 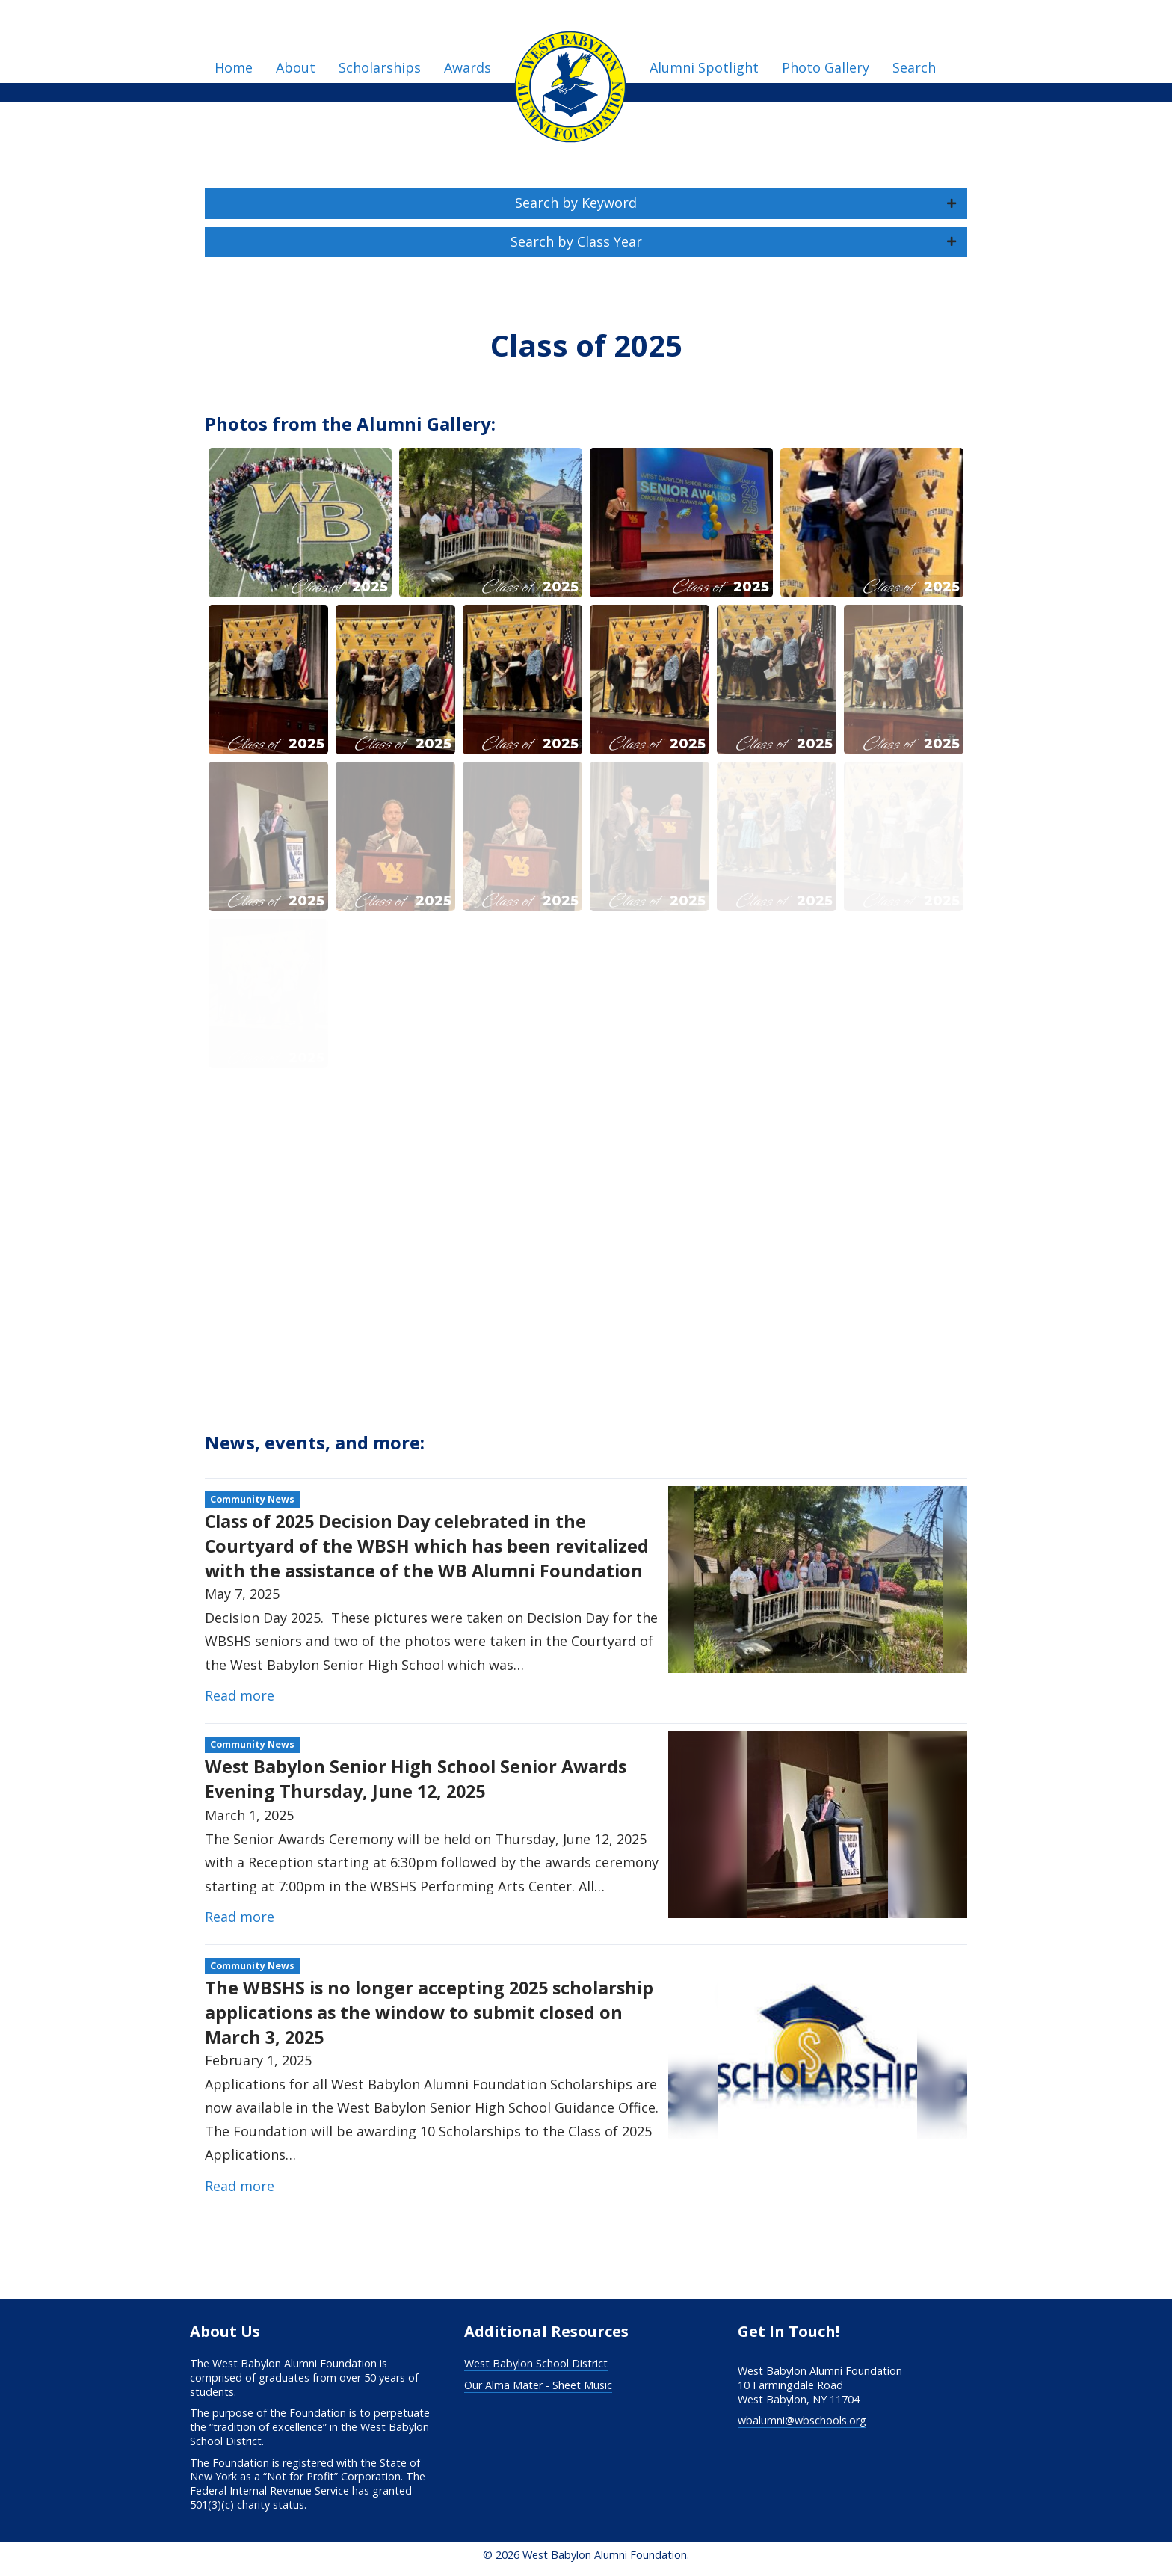 I want to click on Awards, so click(x=467, y=67).